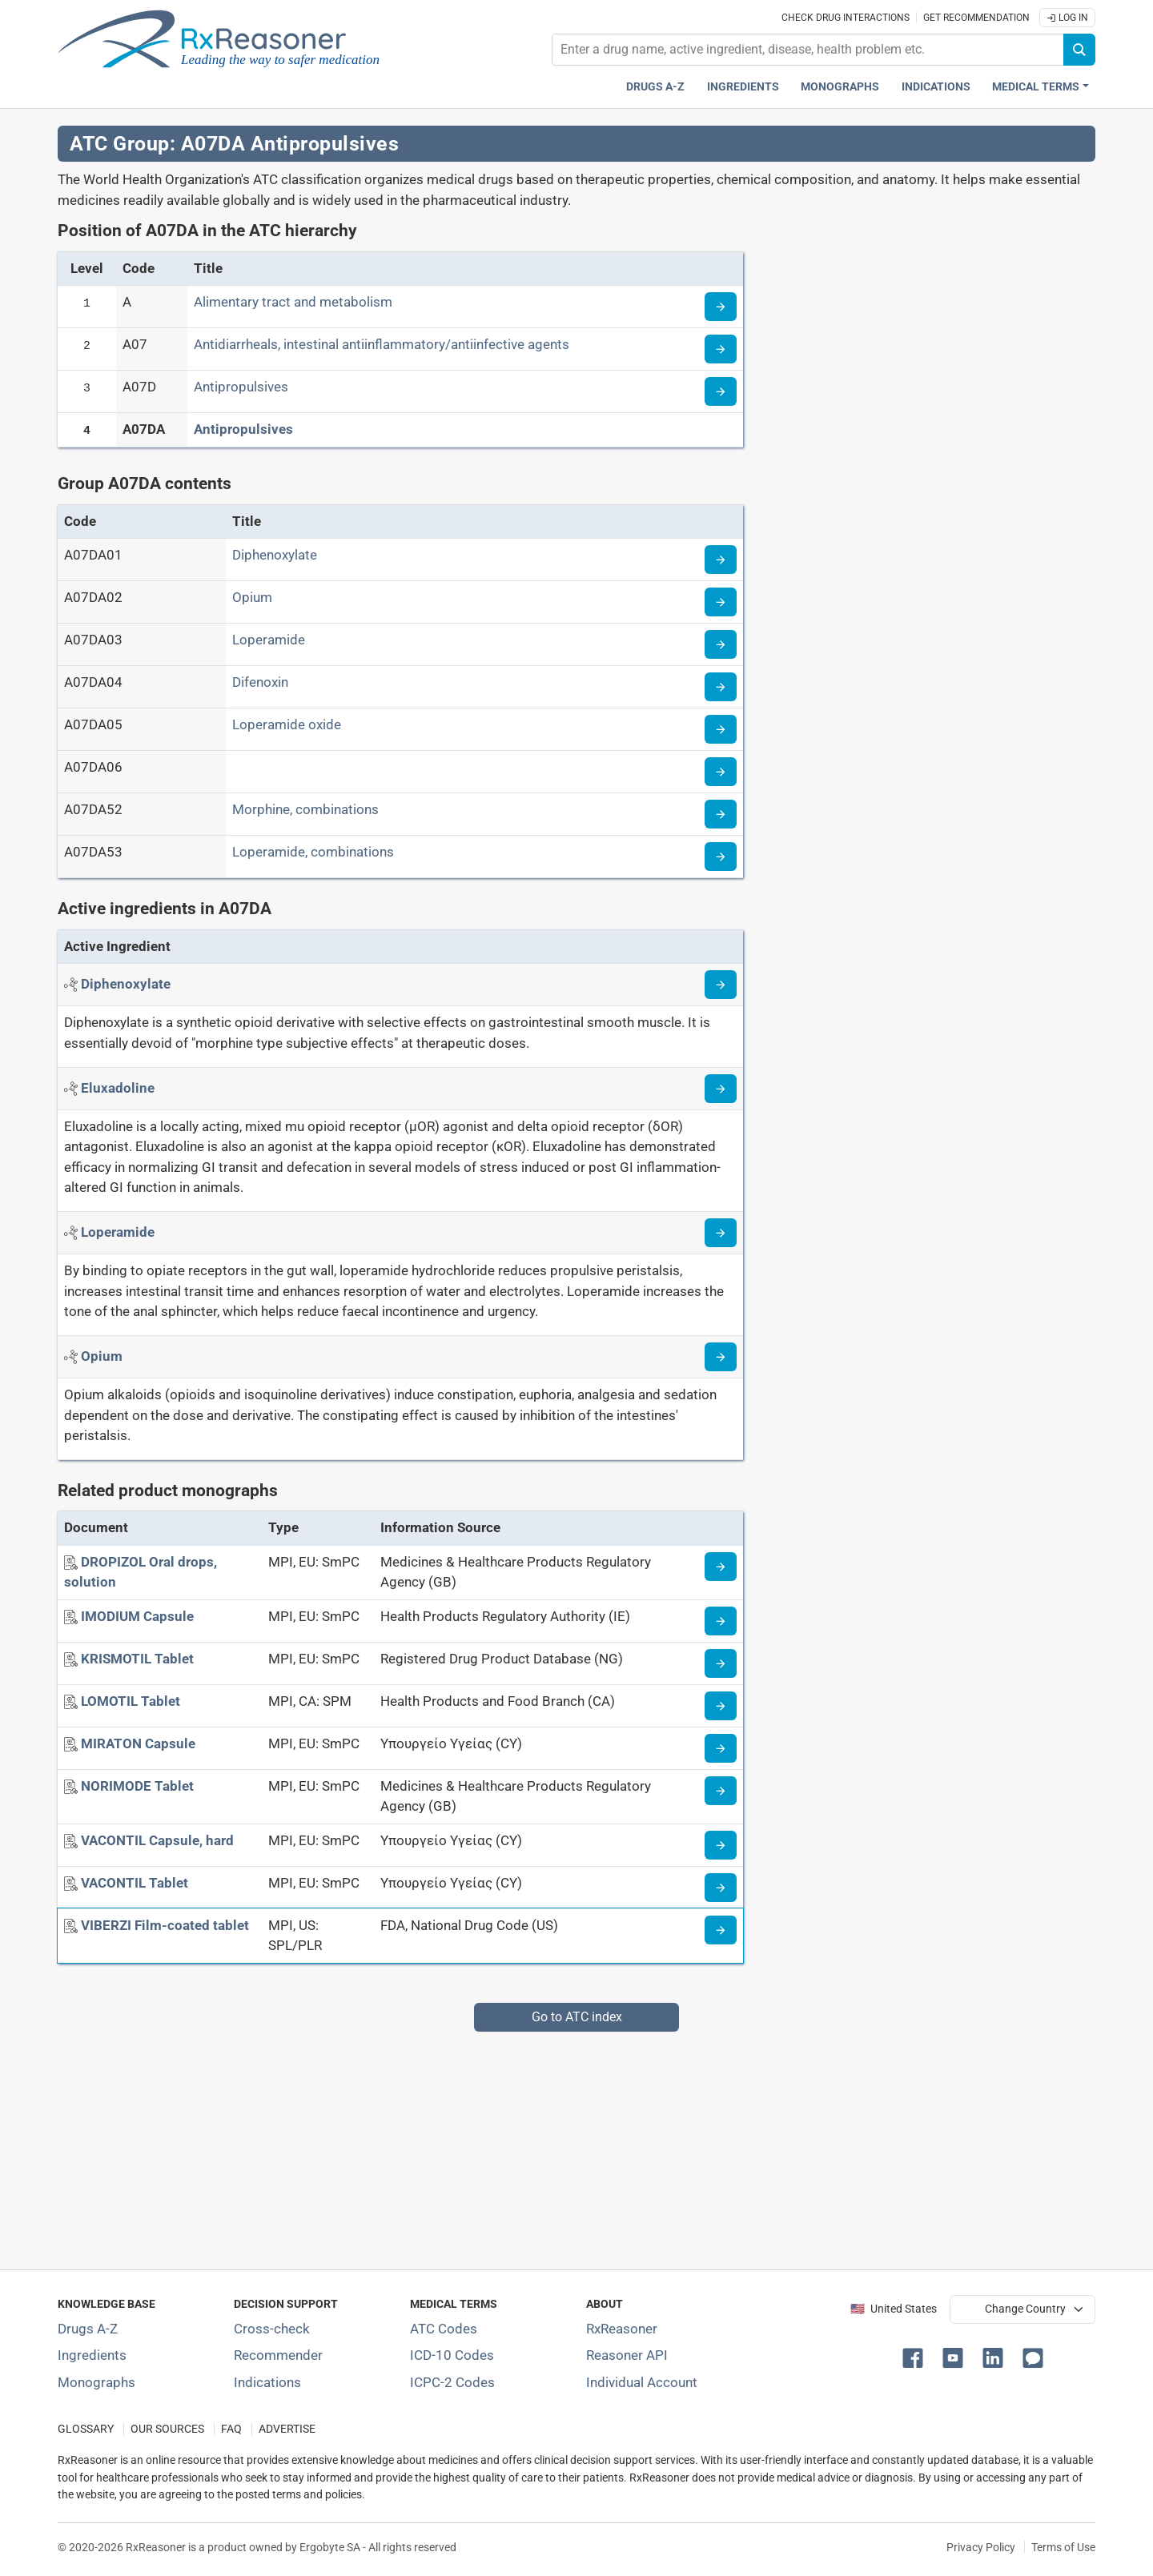 Image resolution: width=1153 pixels, height=2576 pixels. Describe the element at coordinates (165, 1925) in the screenshot. I see `[VIBERZI Film-coated tablet]` at that location.